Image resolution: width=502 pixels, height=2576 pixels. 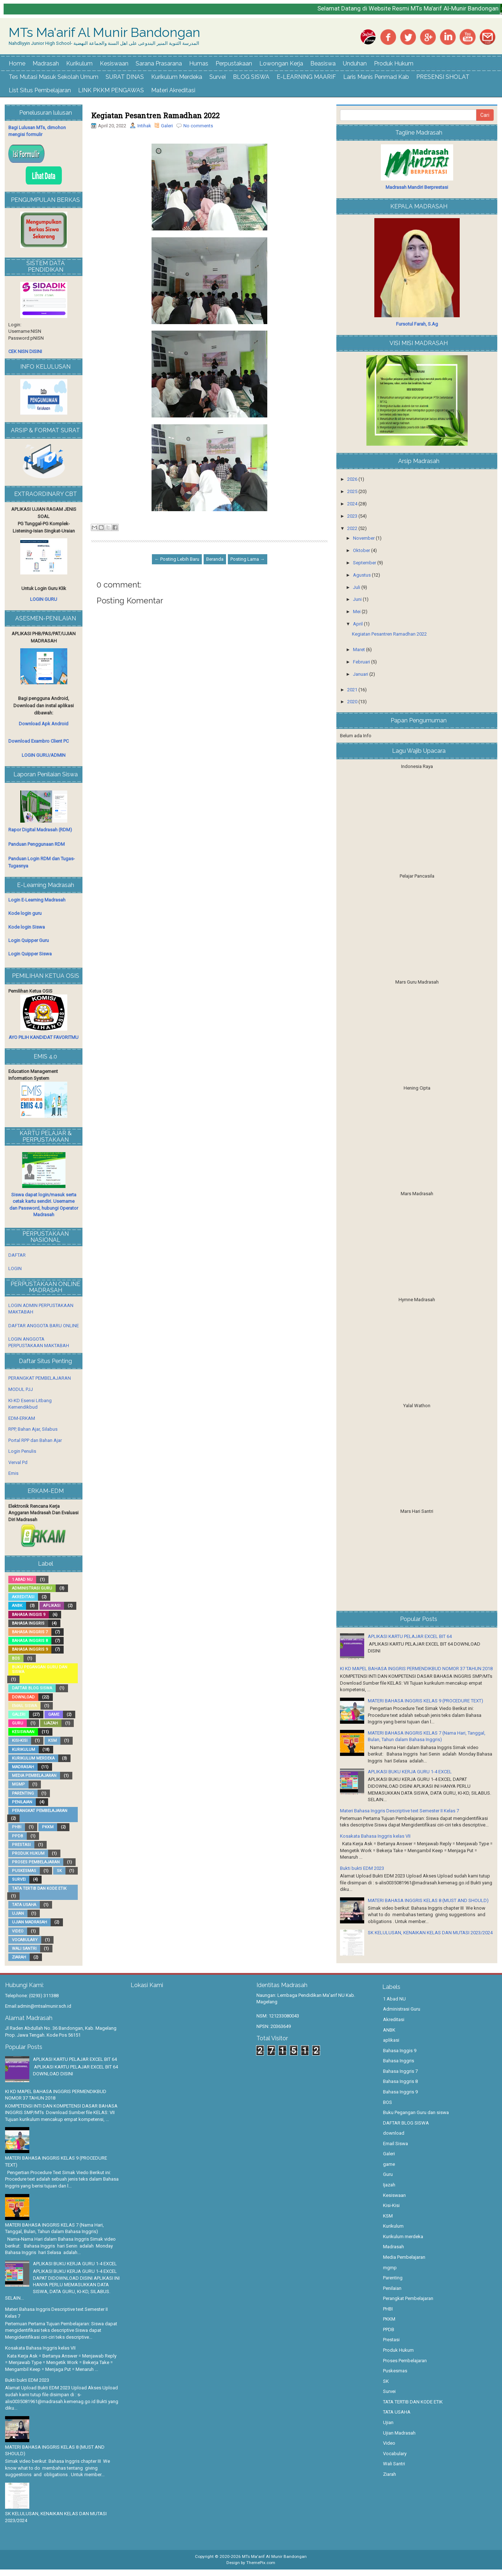 What do you see at coordinates (359, 649) in the screenshot?
I see `Maret` at bounding box center [359, 649].